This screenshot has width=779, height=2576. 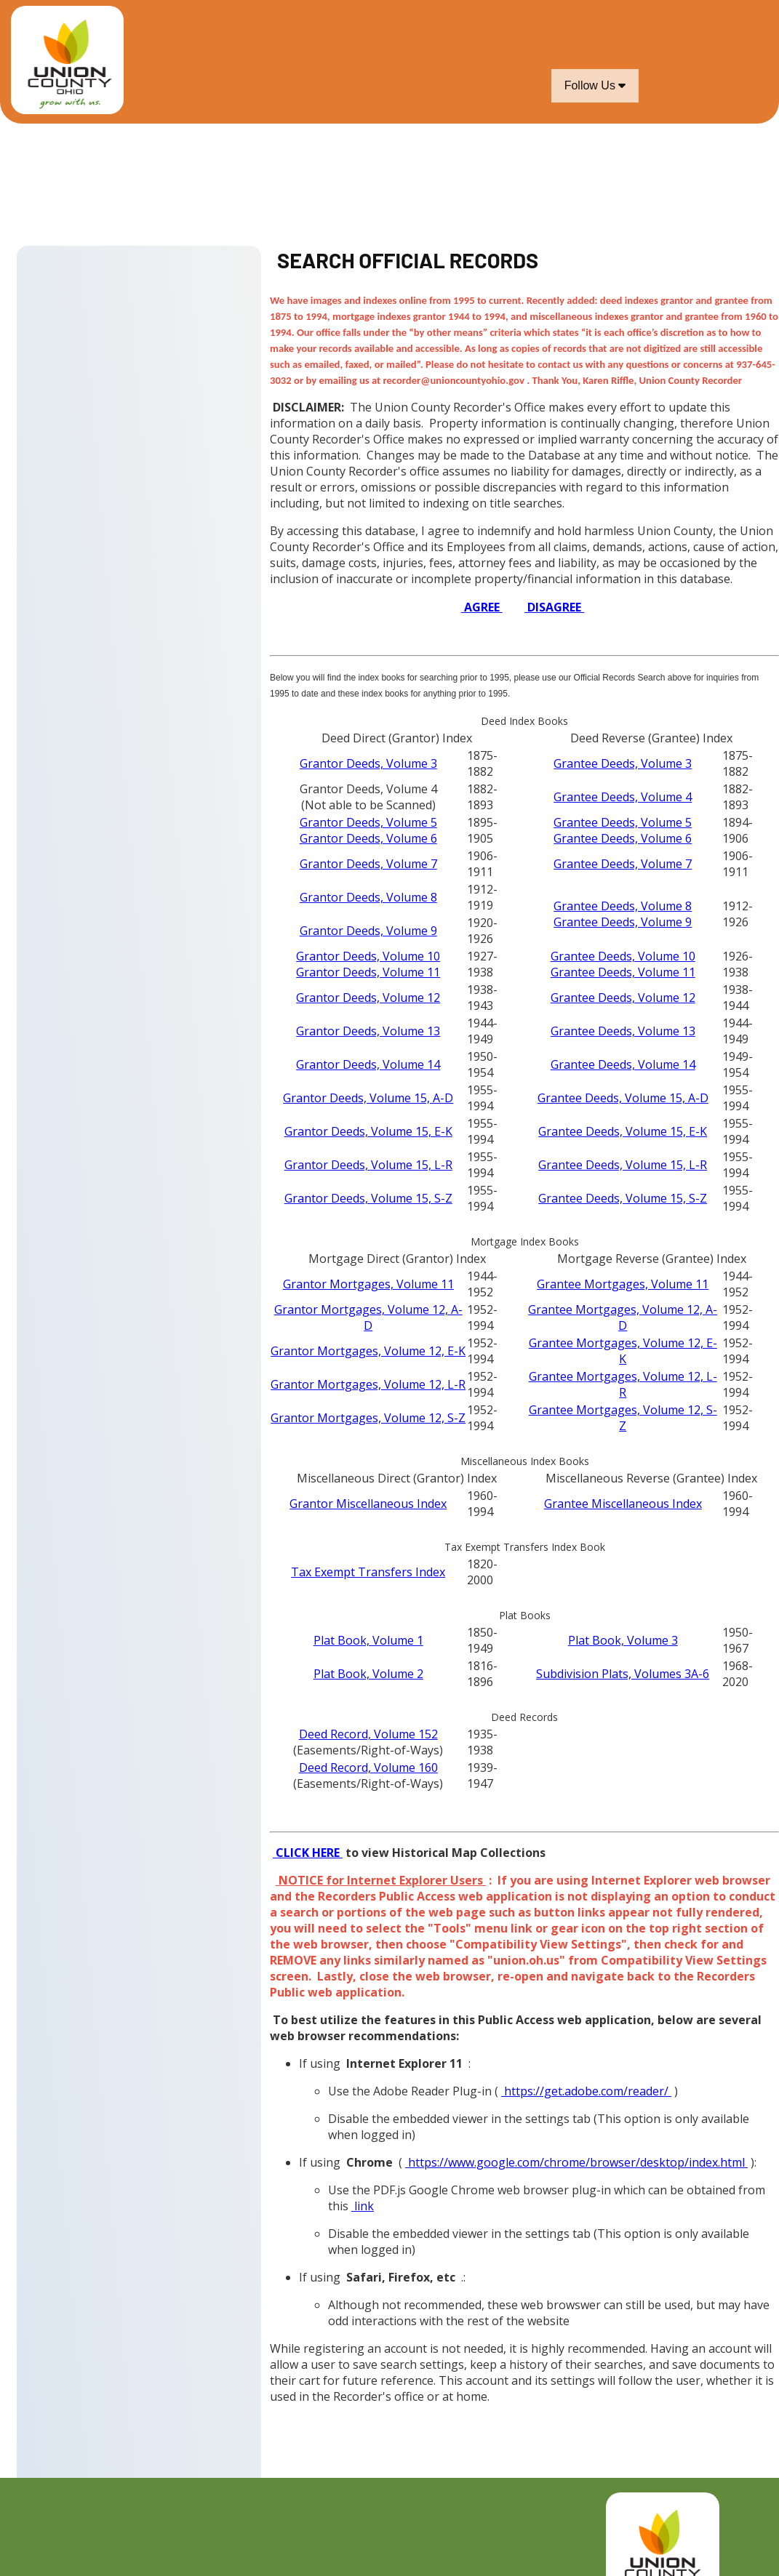 What do you see at coordinates (368, 1317) in the screenshot?
I see `Grantor Mortgages, Volume 12, A-D` at bounding box center [368, 1317].